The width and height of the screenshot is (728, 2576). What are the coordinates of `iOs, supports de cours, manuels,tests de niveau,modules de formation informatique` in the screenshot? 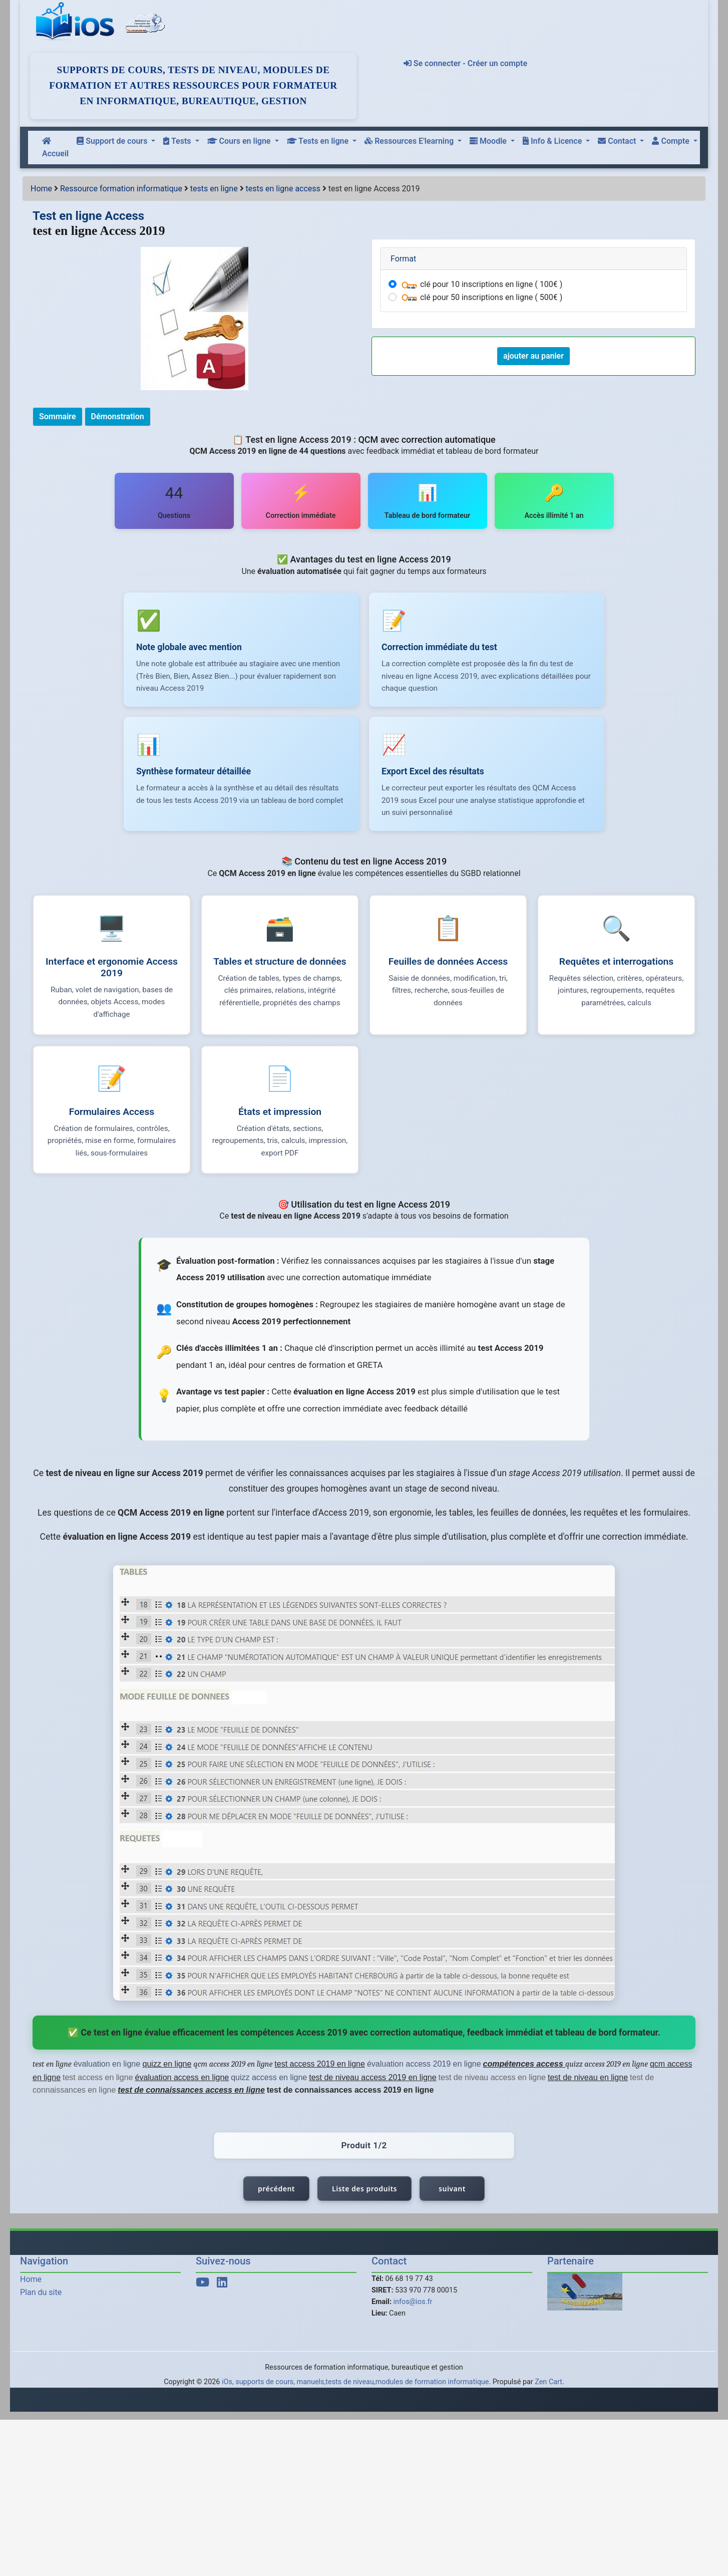 It's located at (355, 2386).